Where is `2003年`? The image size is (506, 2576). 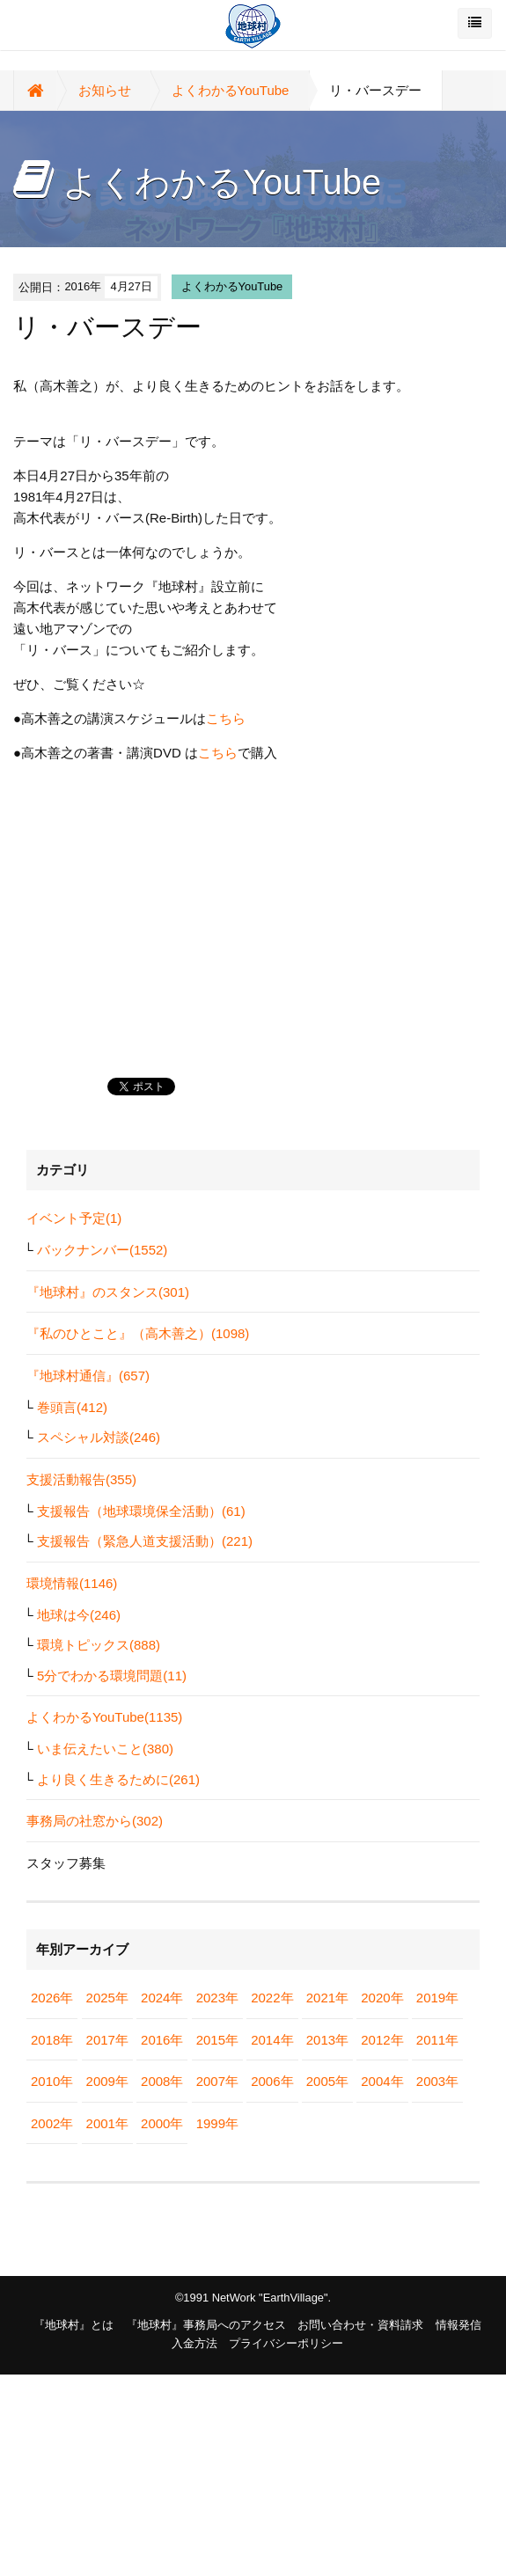 2003年 is located at coordinates (437, 2081).